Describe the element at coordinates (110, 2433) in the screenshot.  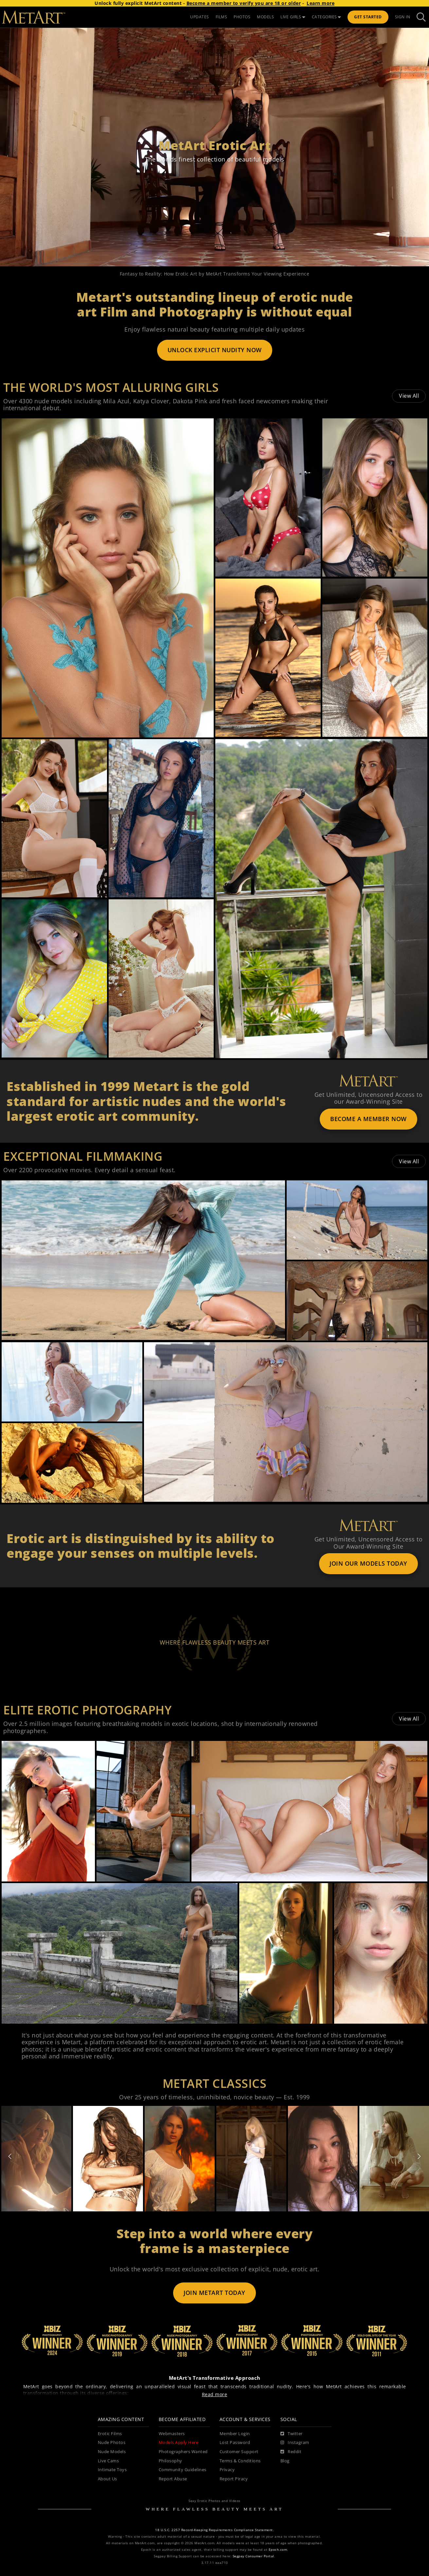
I see `Erotic Films` at that location.